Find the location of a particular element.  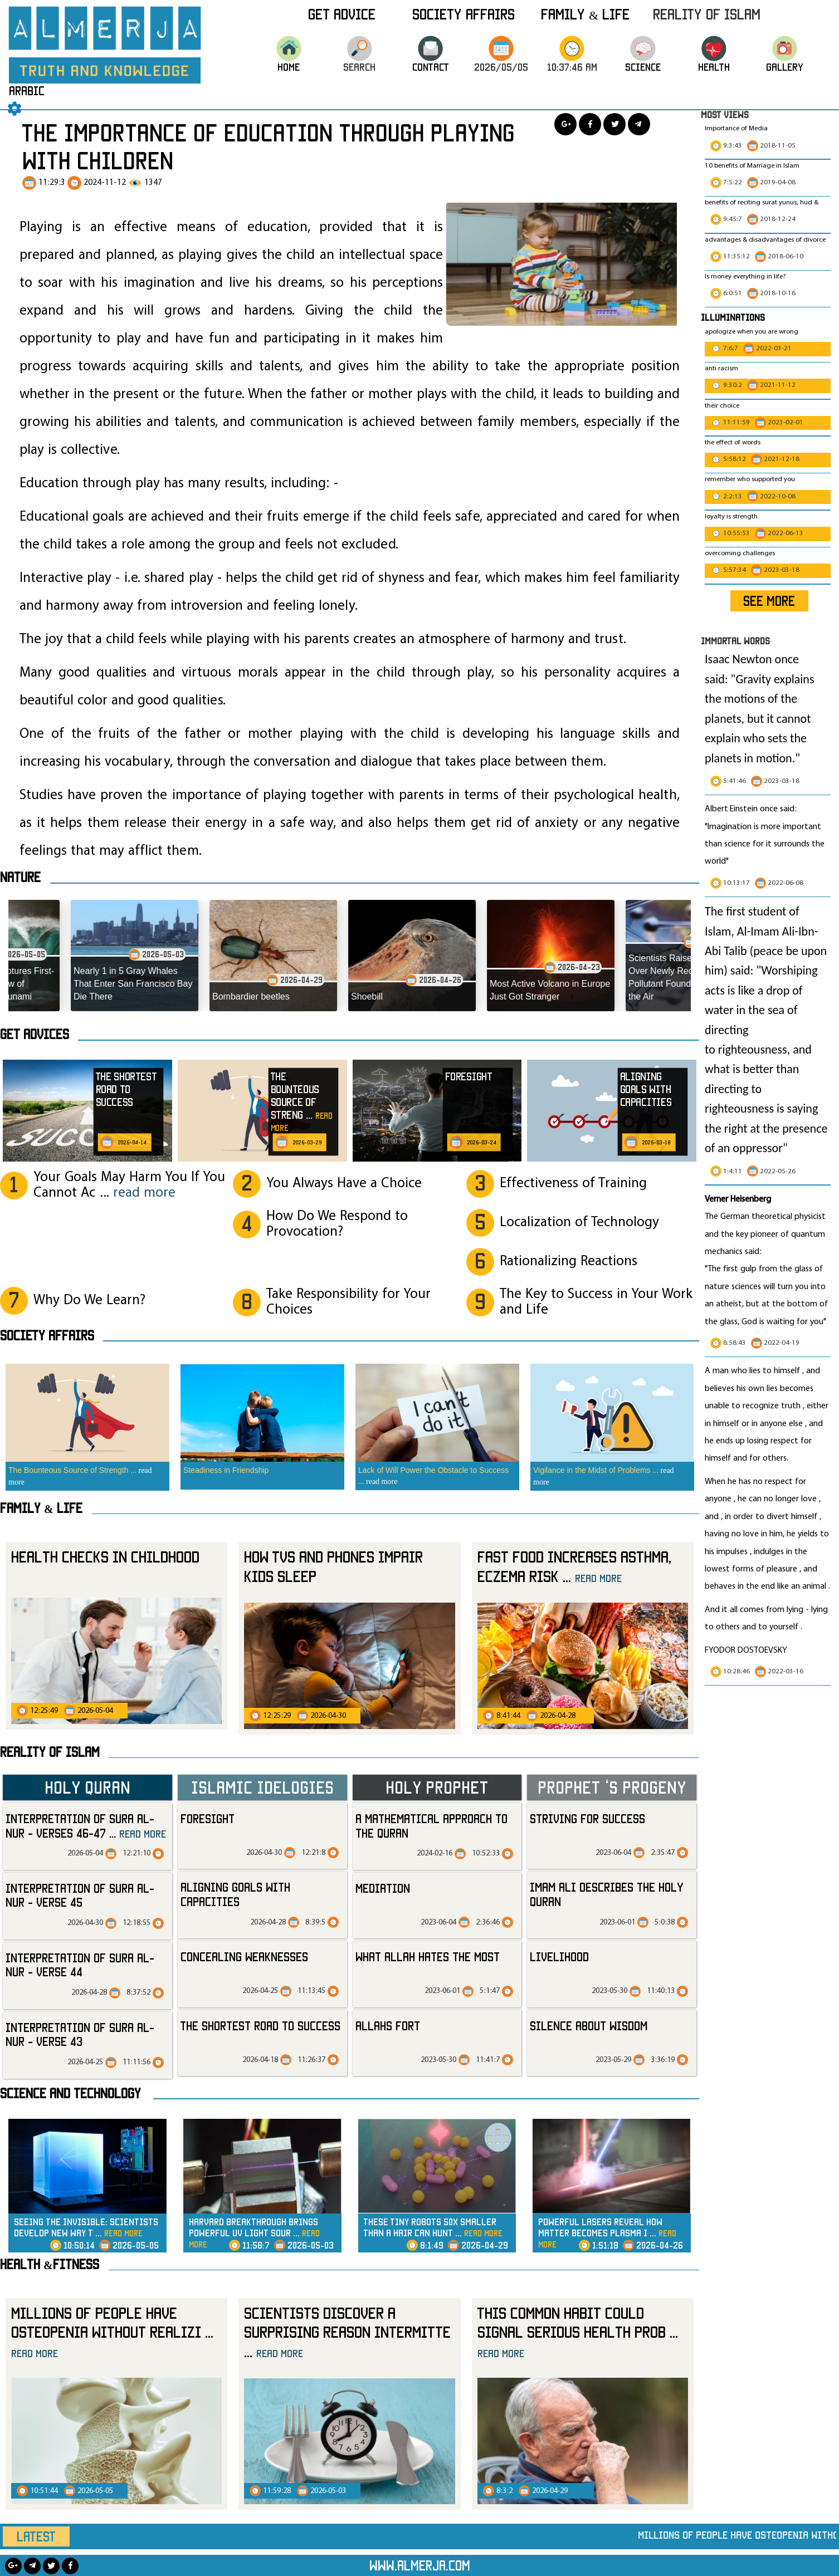

CONTACT is located at coordinates (430, 79).